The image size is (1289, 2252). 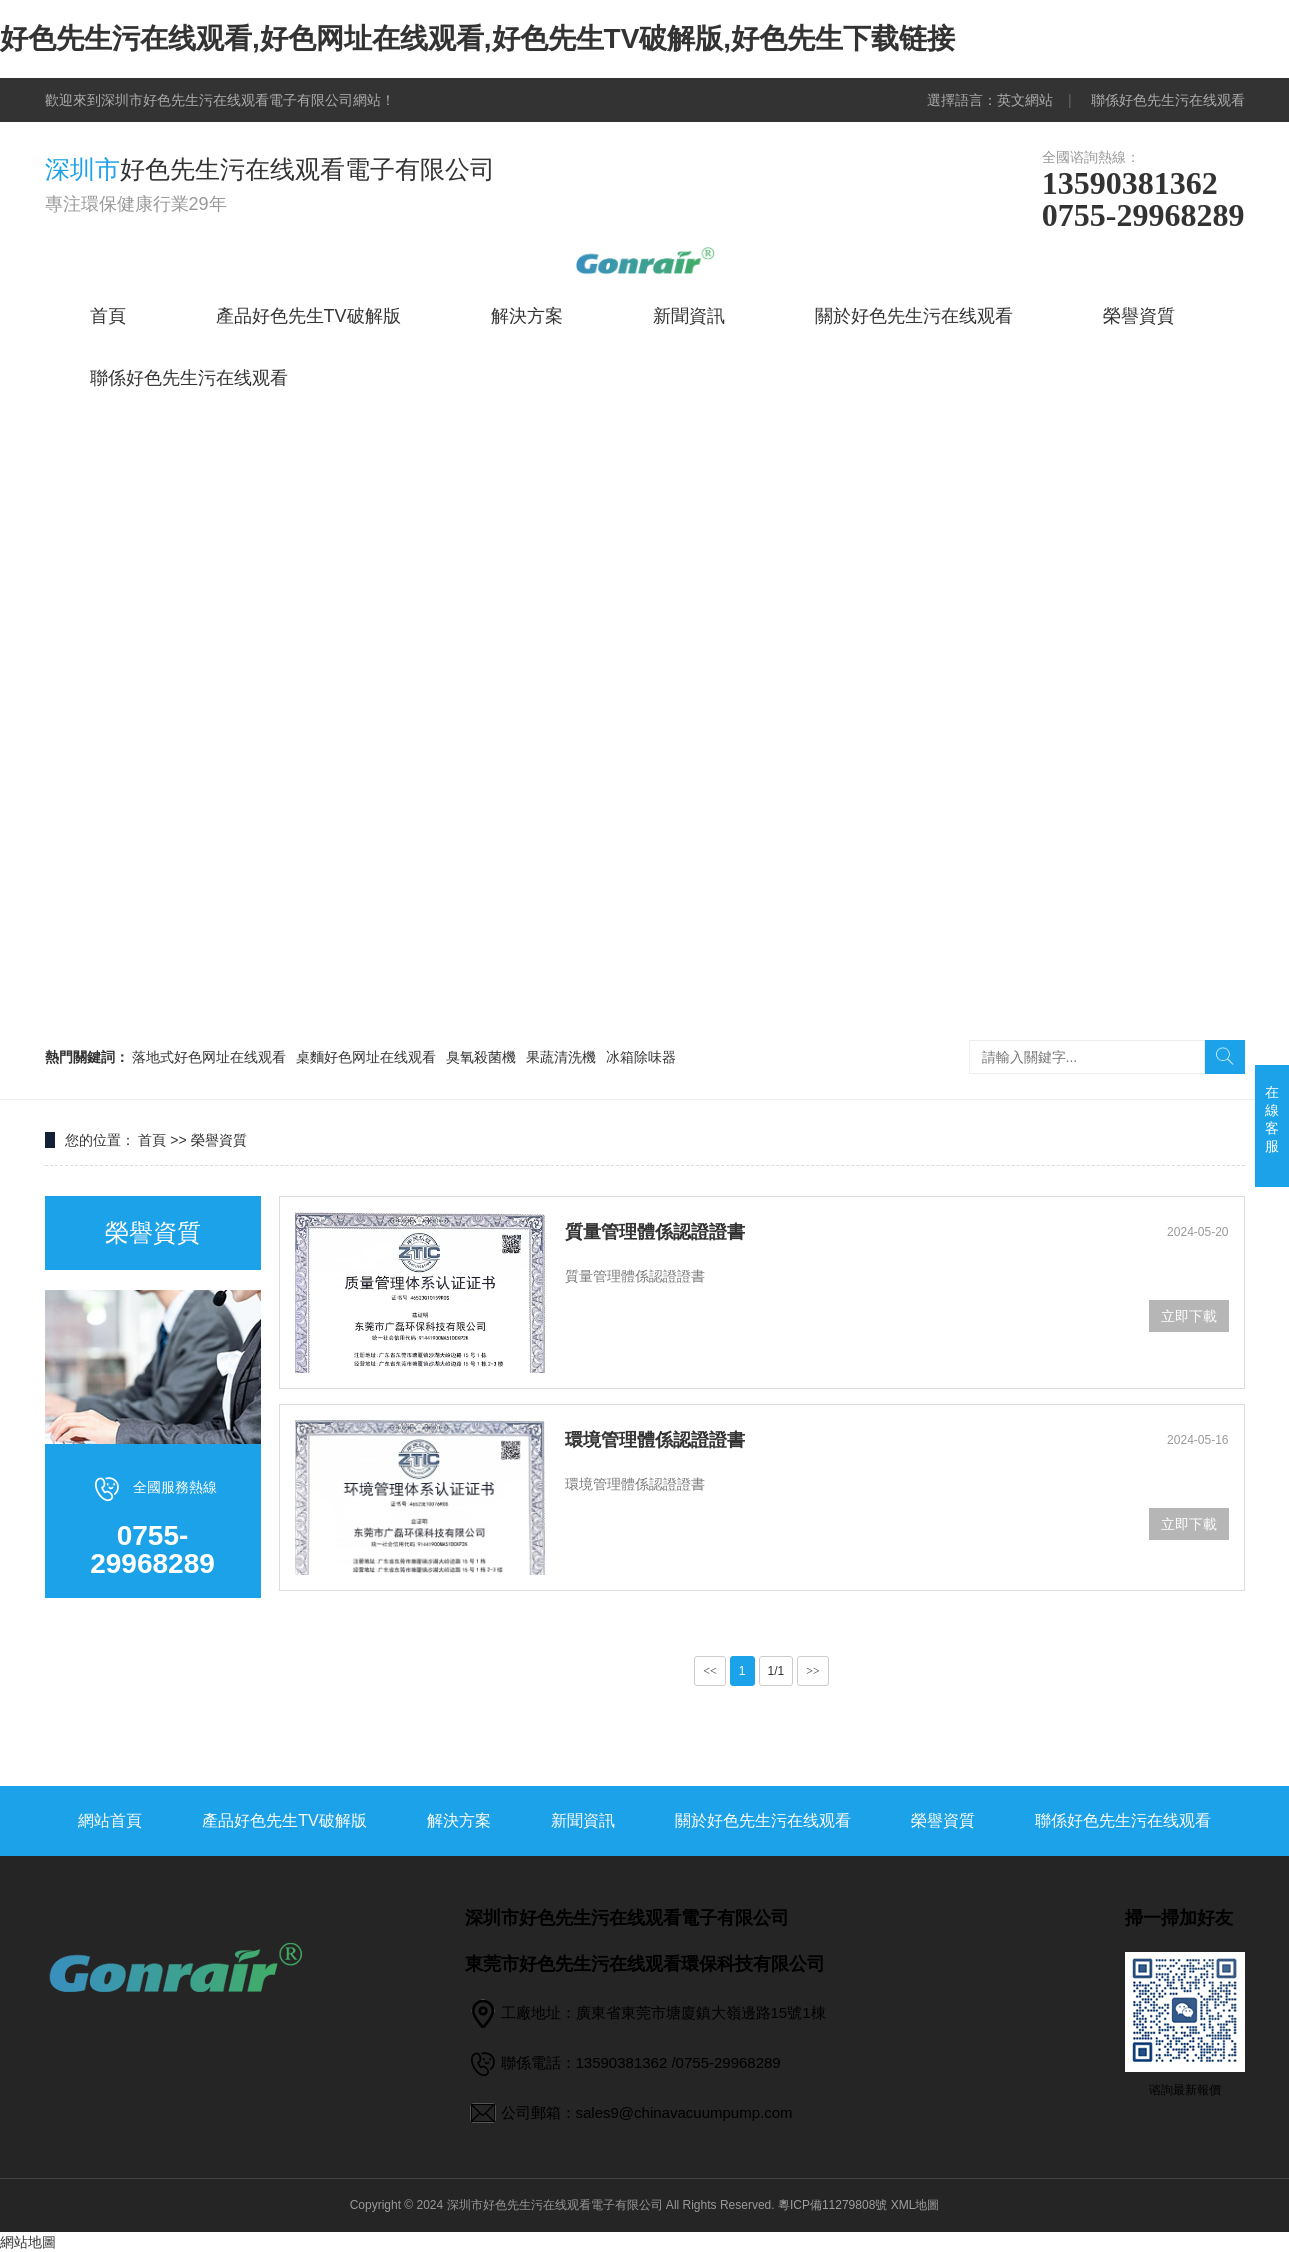 What do you see at coordinates (915, 2205) in the screenshot?
I see `XML地圖` at bounding box center [915, 2205].